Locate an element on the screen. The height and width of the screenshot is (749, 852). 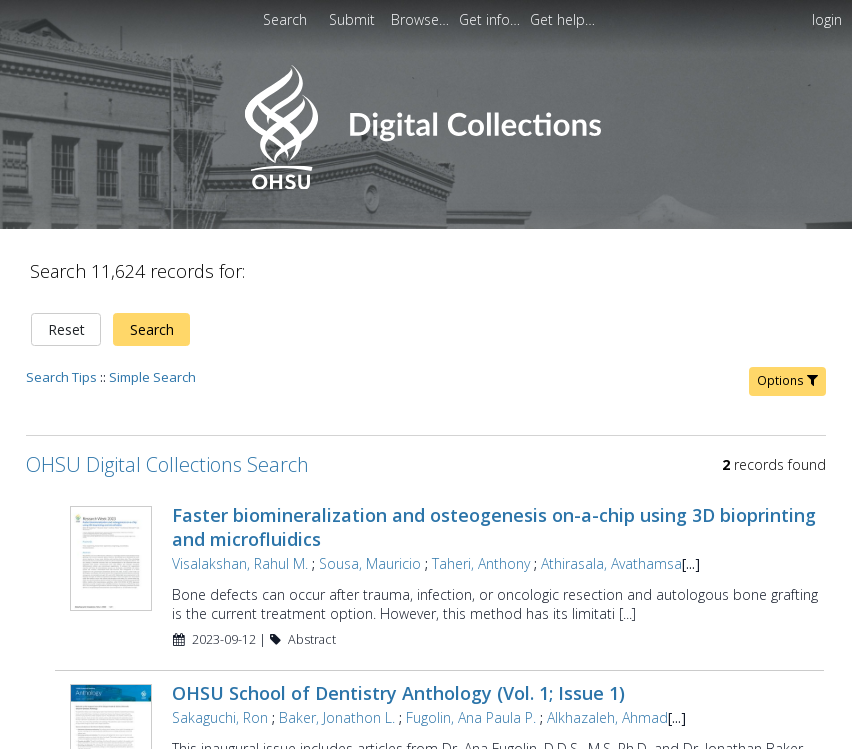
Options is located at coordinates (787, 380).